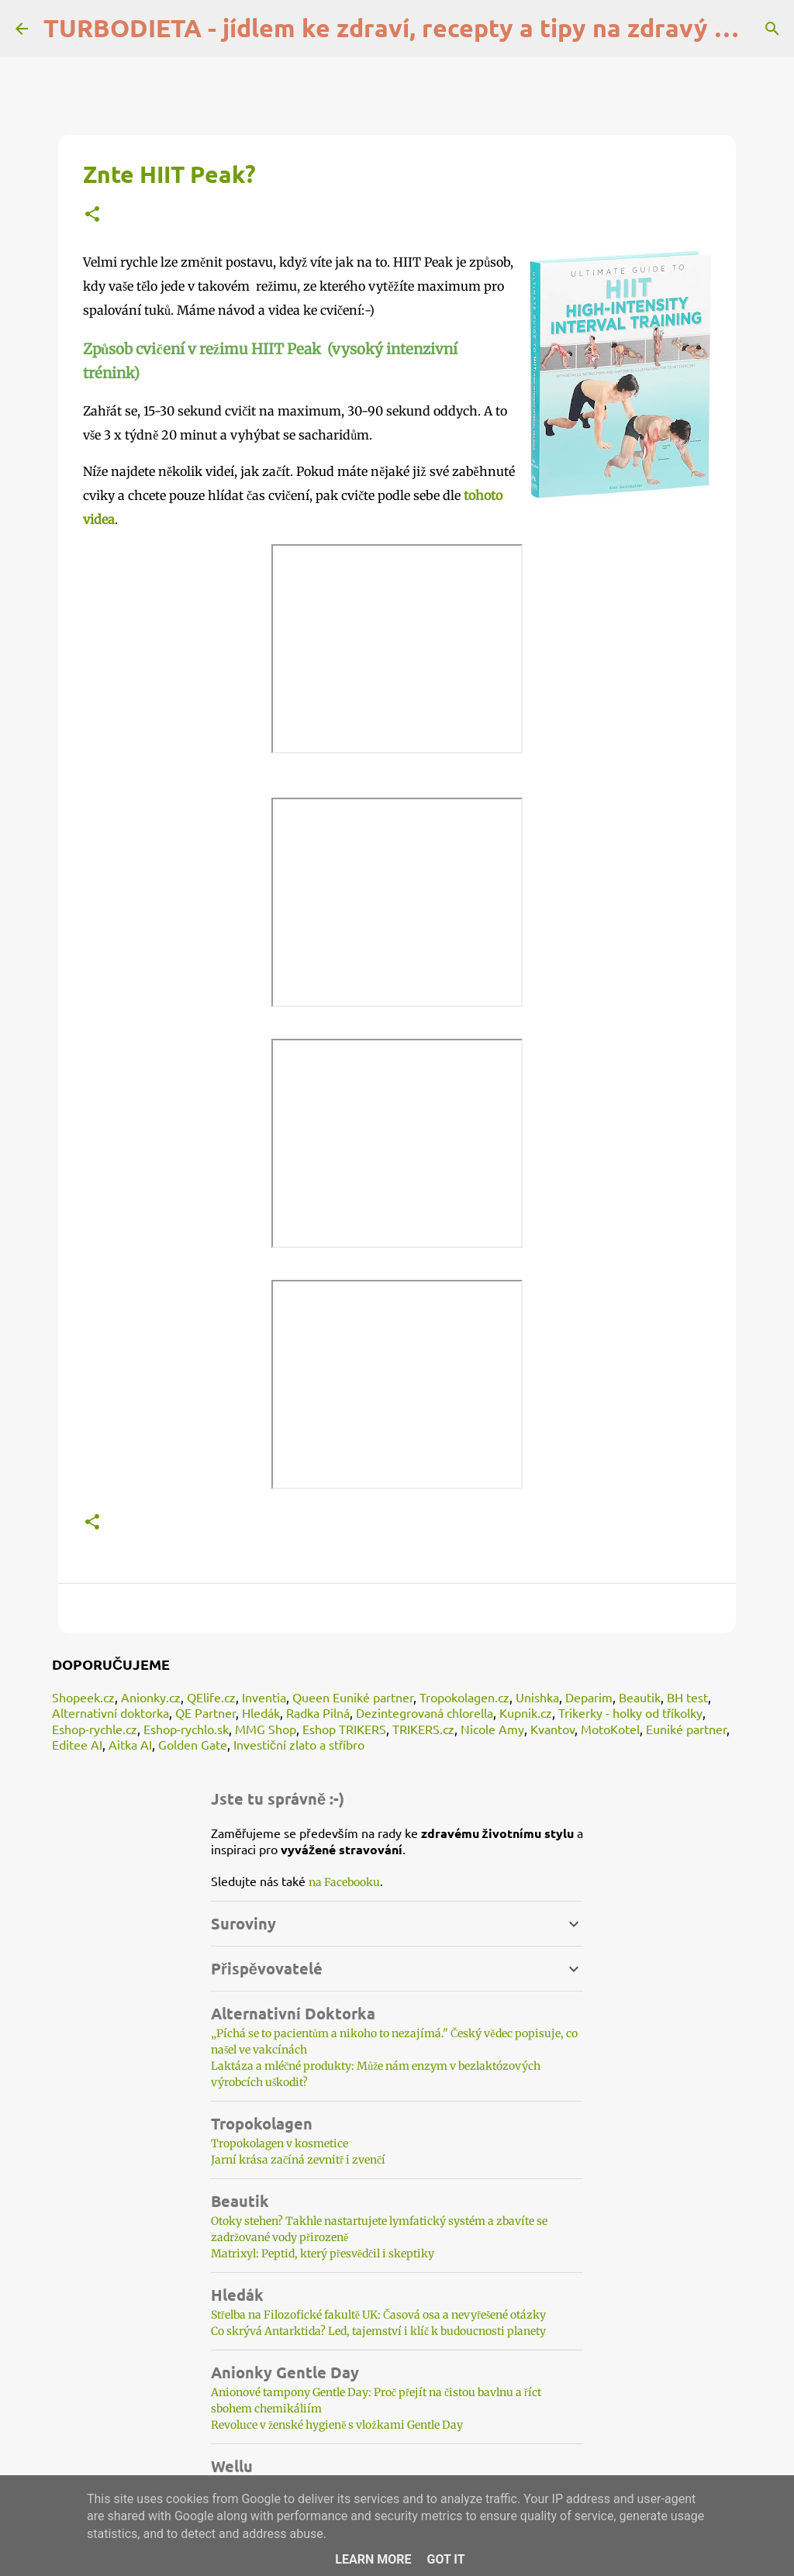 This screenshot has width=794, height=2576. I want to click on QE Partner, so click(205, 1712).